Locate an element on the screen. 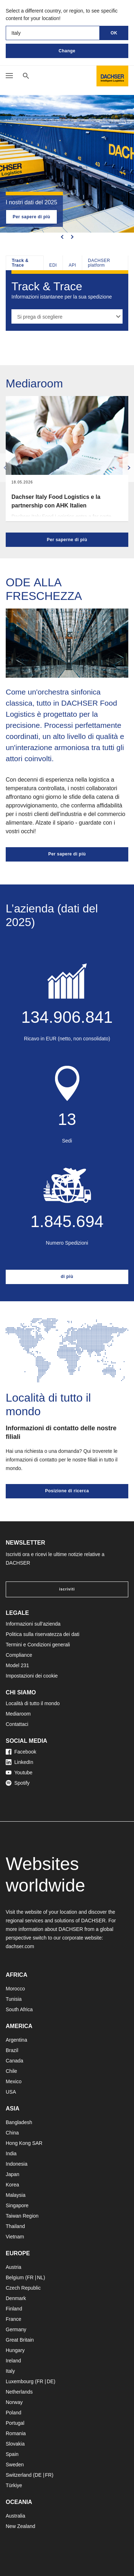  Taiwan Region is located at coordinates (22, 2216).